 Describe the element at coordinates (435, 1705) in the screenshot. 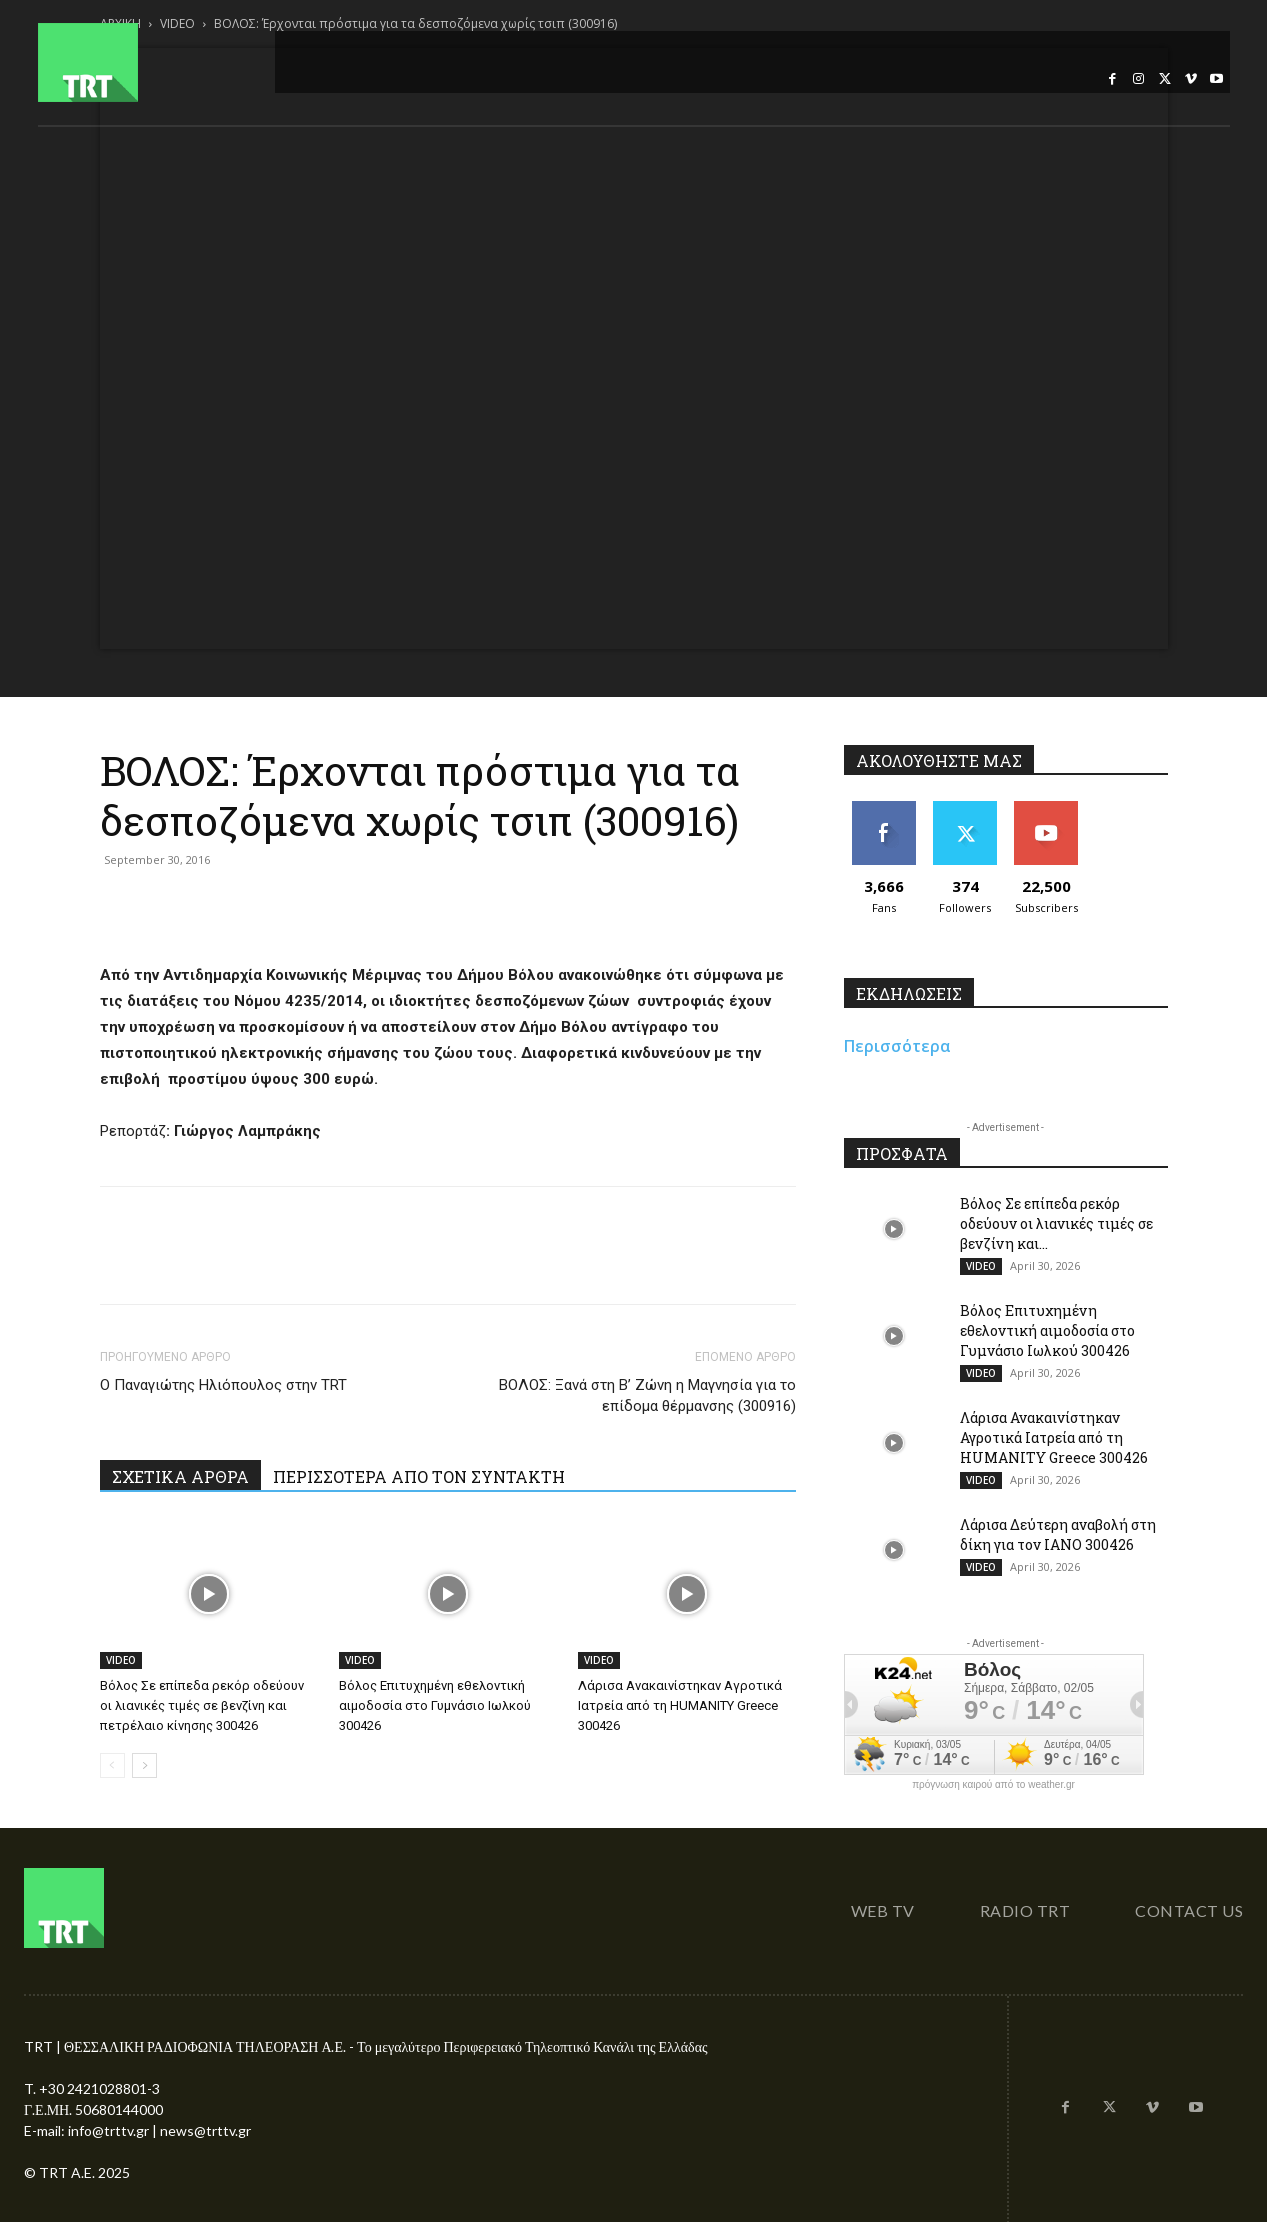

I see `Βόλος Επιτυχημένη εθελοντική αιμοδοσία στο Γυμνάσιο Ιωλκού 300426` at that location.